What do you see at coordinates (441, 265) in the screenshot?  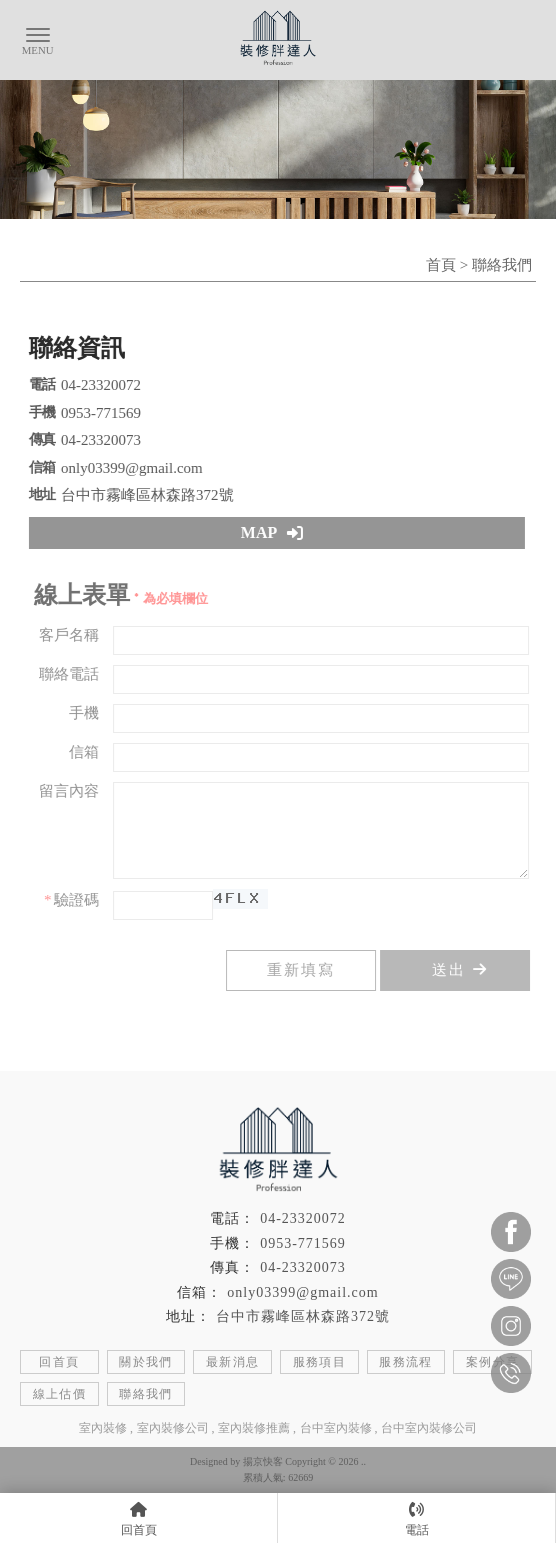 I see `首頁` at bounding box center [441, 265].